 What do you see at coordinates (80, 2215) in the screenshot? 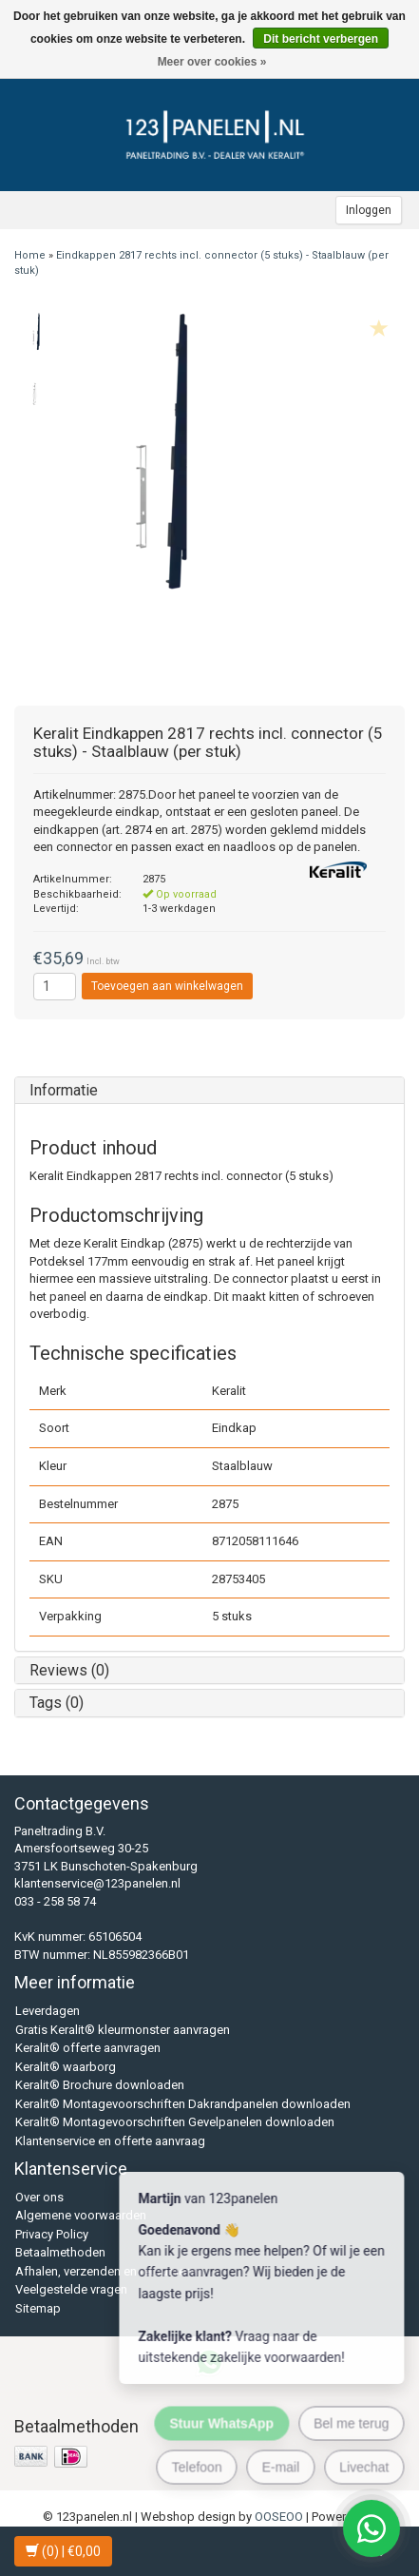
I see `Algemene voorwaarden` at bounding box center [80, 2215].